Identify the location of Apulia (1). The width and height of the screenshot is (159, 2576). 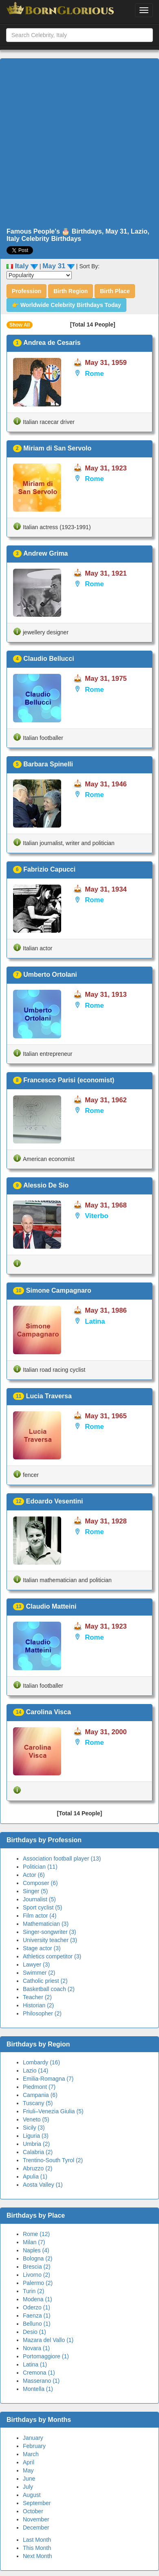
(35, 2176).